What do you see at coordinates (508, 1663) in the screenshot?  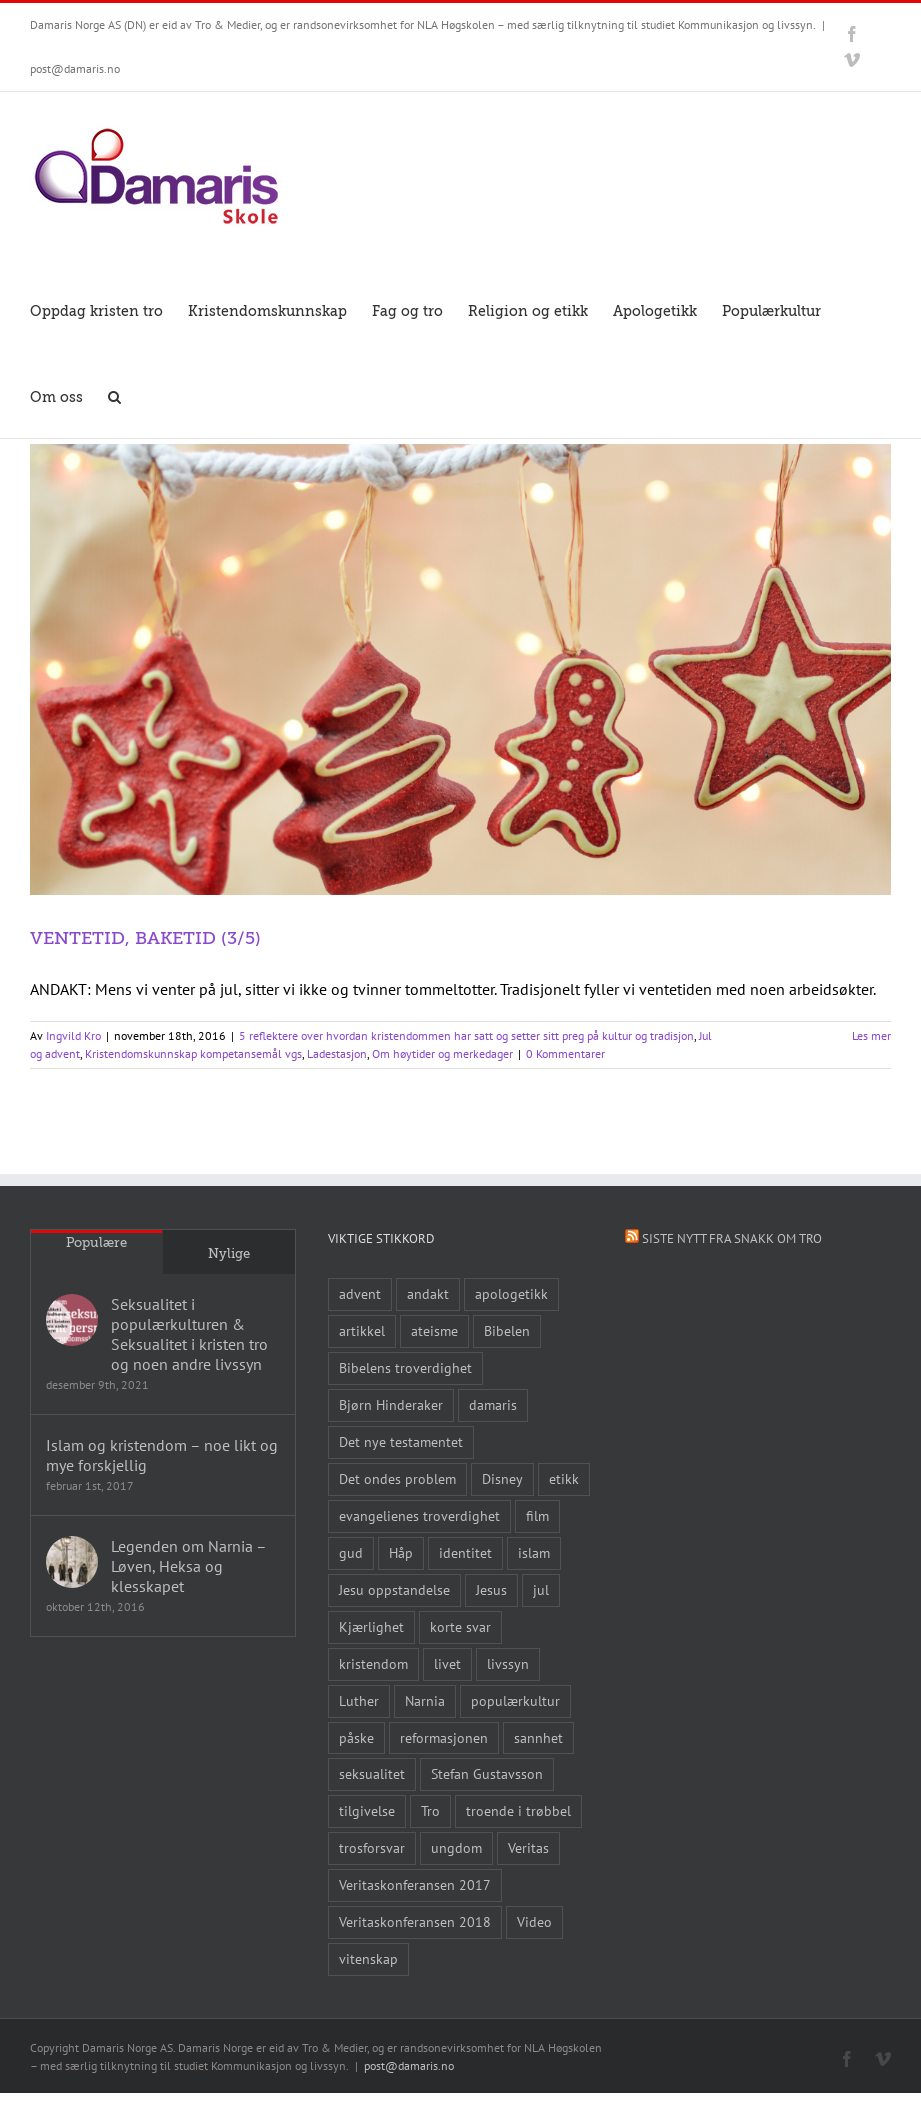 I see `livssyn [livssyn (12 elementer)]` at bounding box center [508, 1663].